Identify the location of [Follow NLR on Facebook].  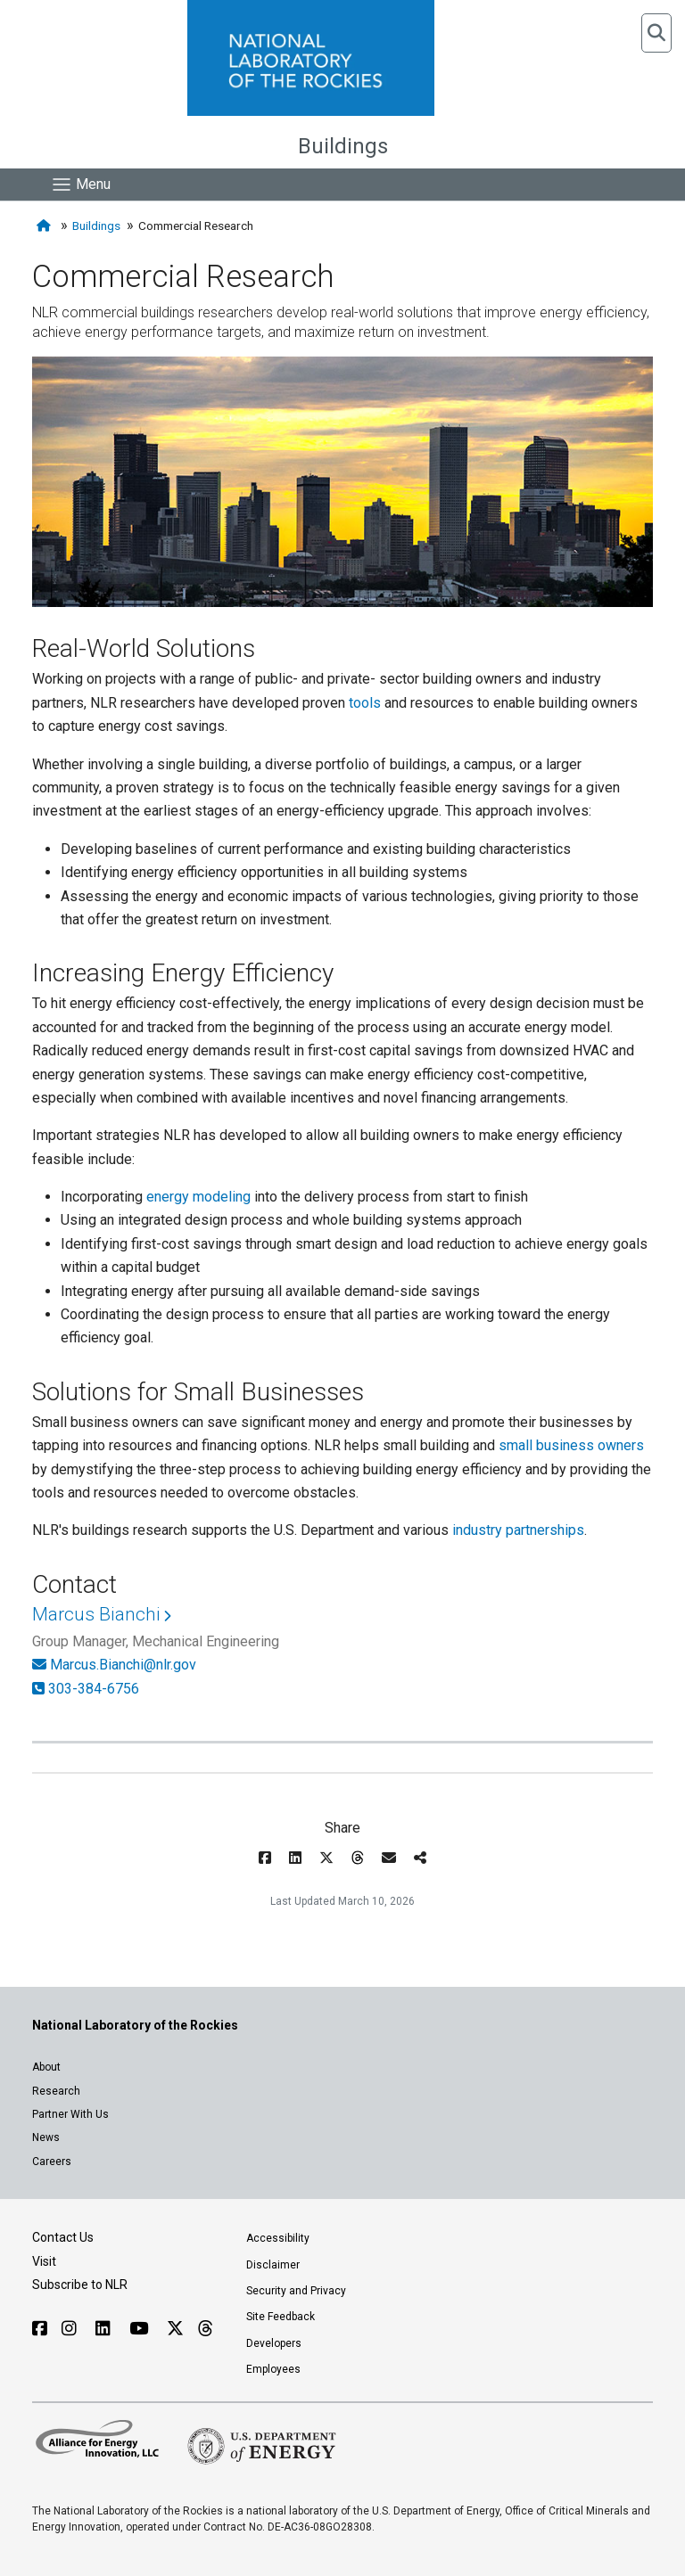
(39, 2328).